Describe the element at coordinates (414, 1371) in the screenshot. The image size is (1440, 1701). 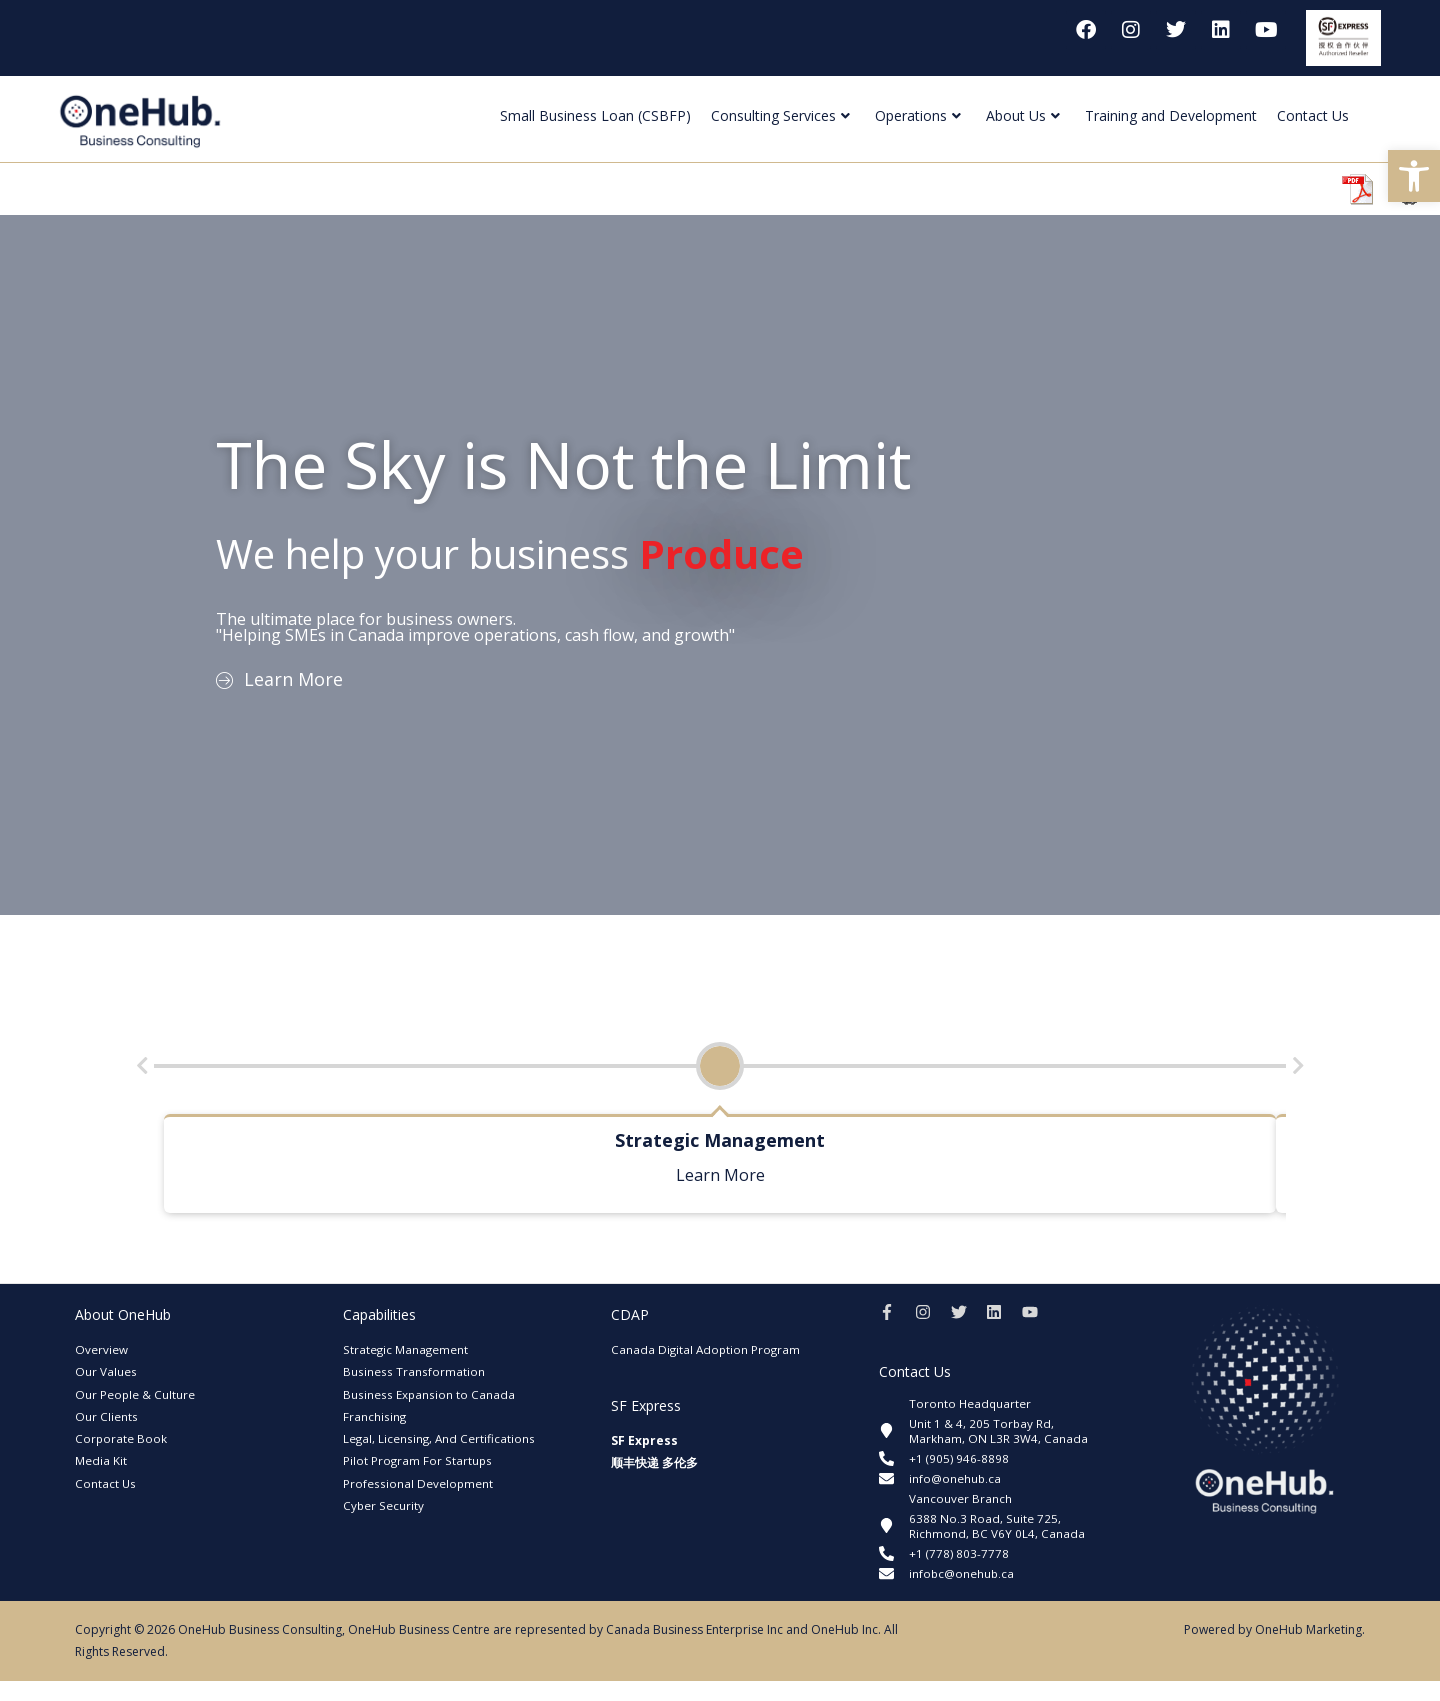
I see `Business Transformation [link]` at that location.